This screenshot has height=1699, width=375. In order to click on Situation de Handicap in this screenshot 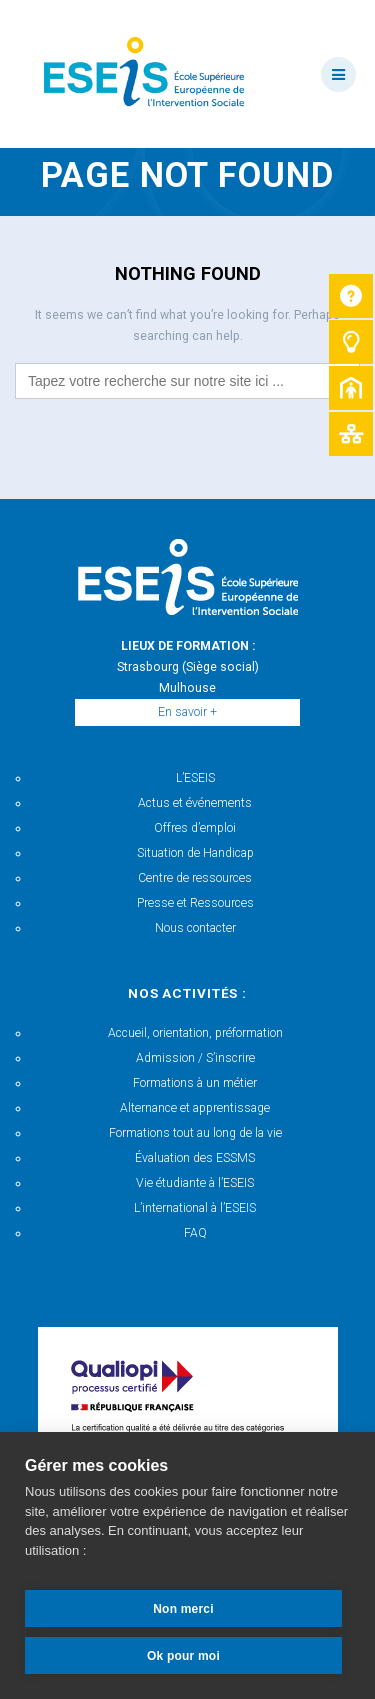, I will do `click(195, 853)`.